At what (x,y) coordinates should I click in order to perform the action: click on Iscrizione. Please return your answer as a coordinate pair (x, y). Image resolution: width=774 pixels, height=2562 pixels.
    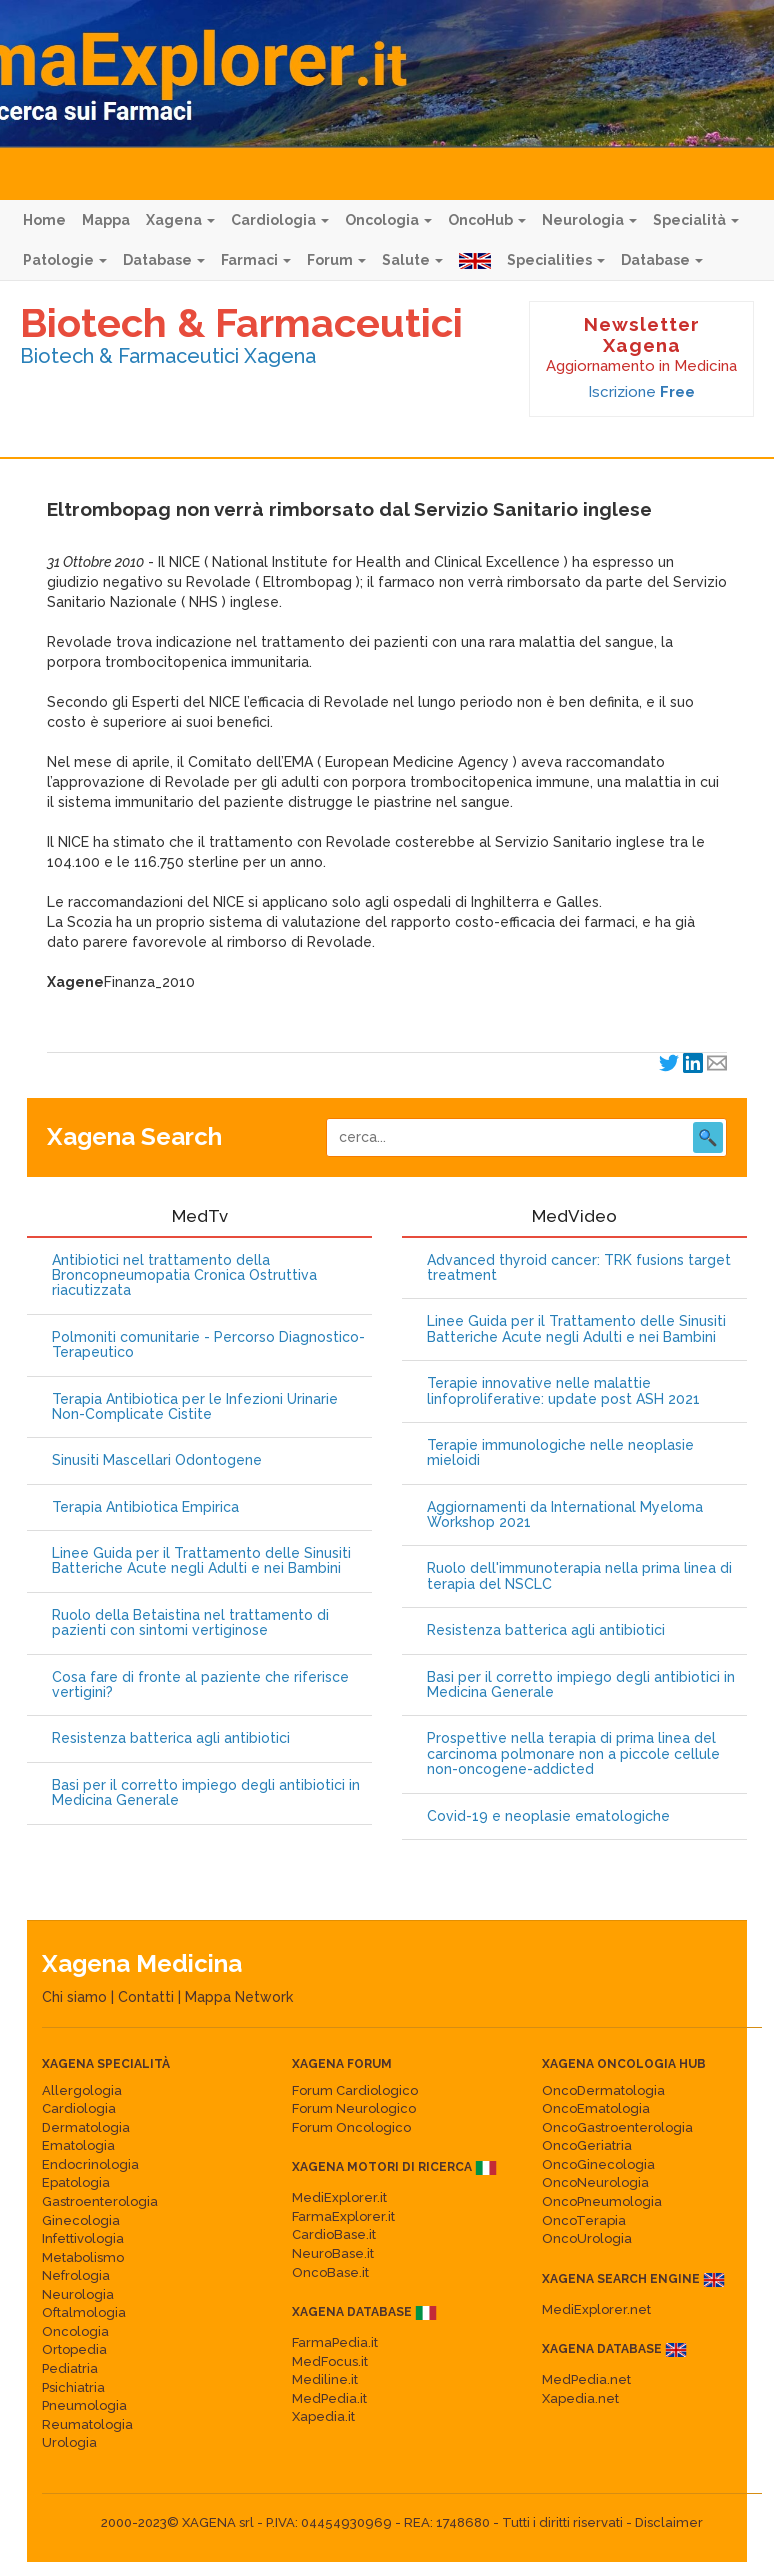
    Looking at the image, I should click on (641, 392).